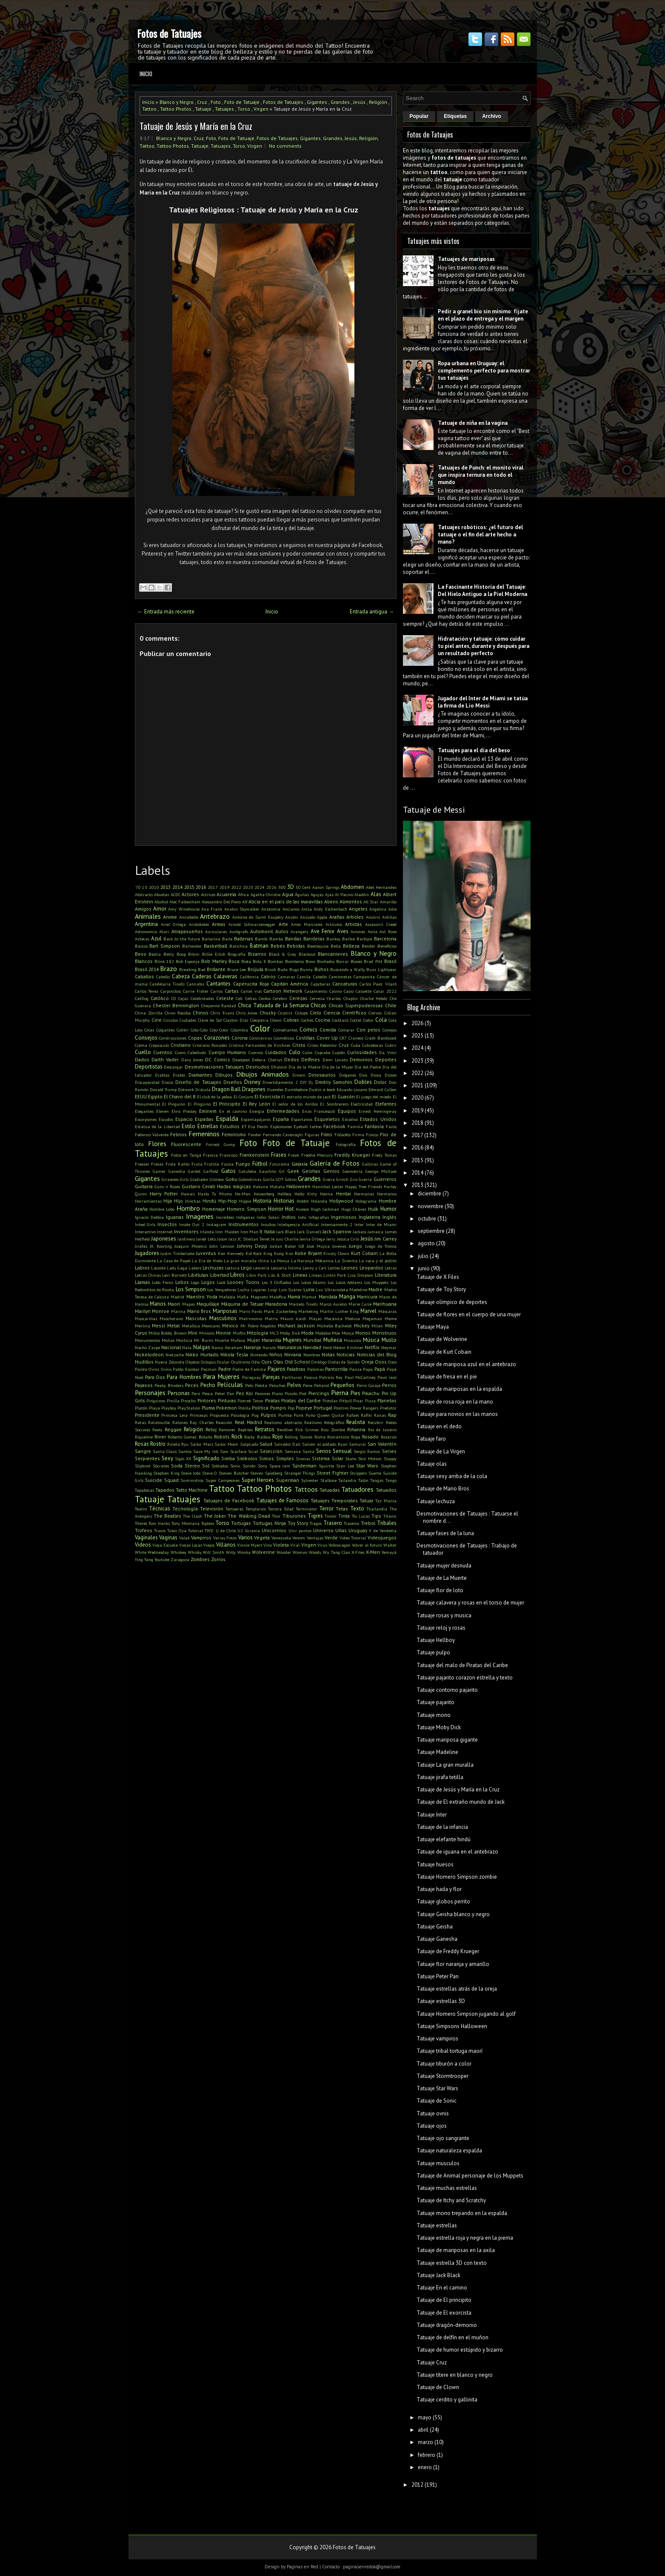 The image size is (665, 2576). I want to click on CR7, so click(343, 1038).